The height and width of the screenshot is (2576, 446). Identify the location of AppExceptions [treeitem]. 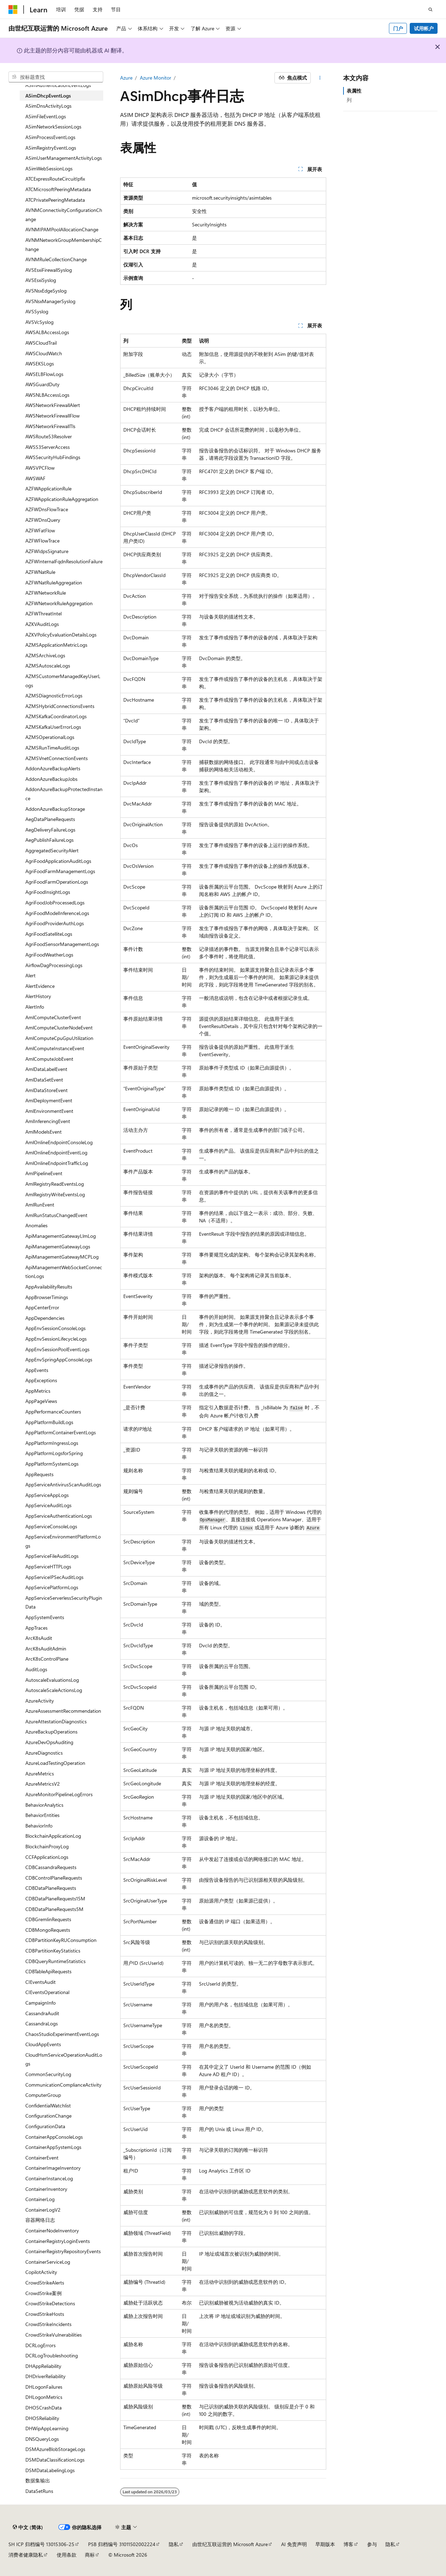
(41, 1380).